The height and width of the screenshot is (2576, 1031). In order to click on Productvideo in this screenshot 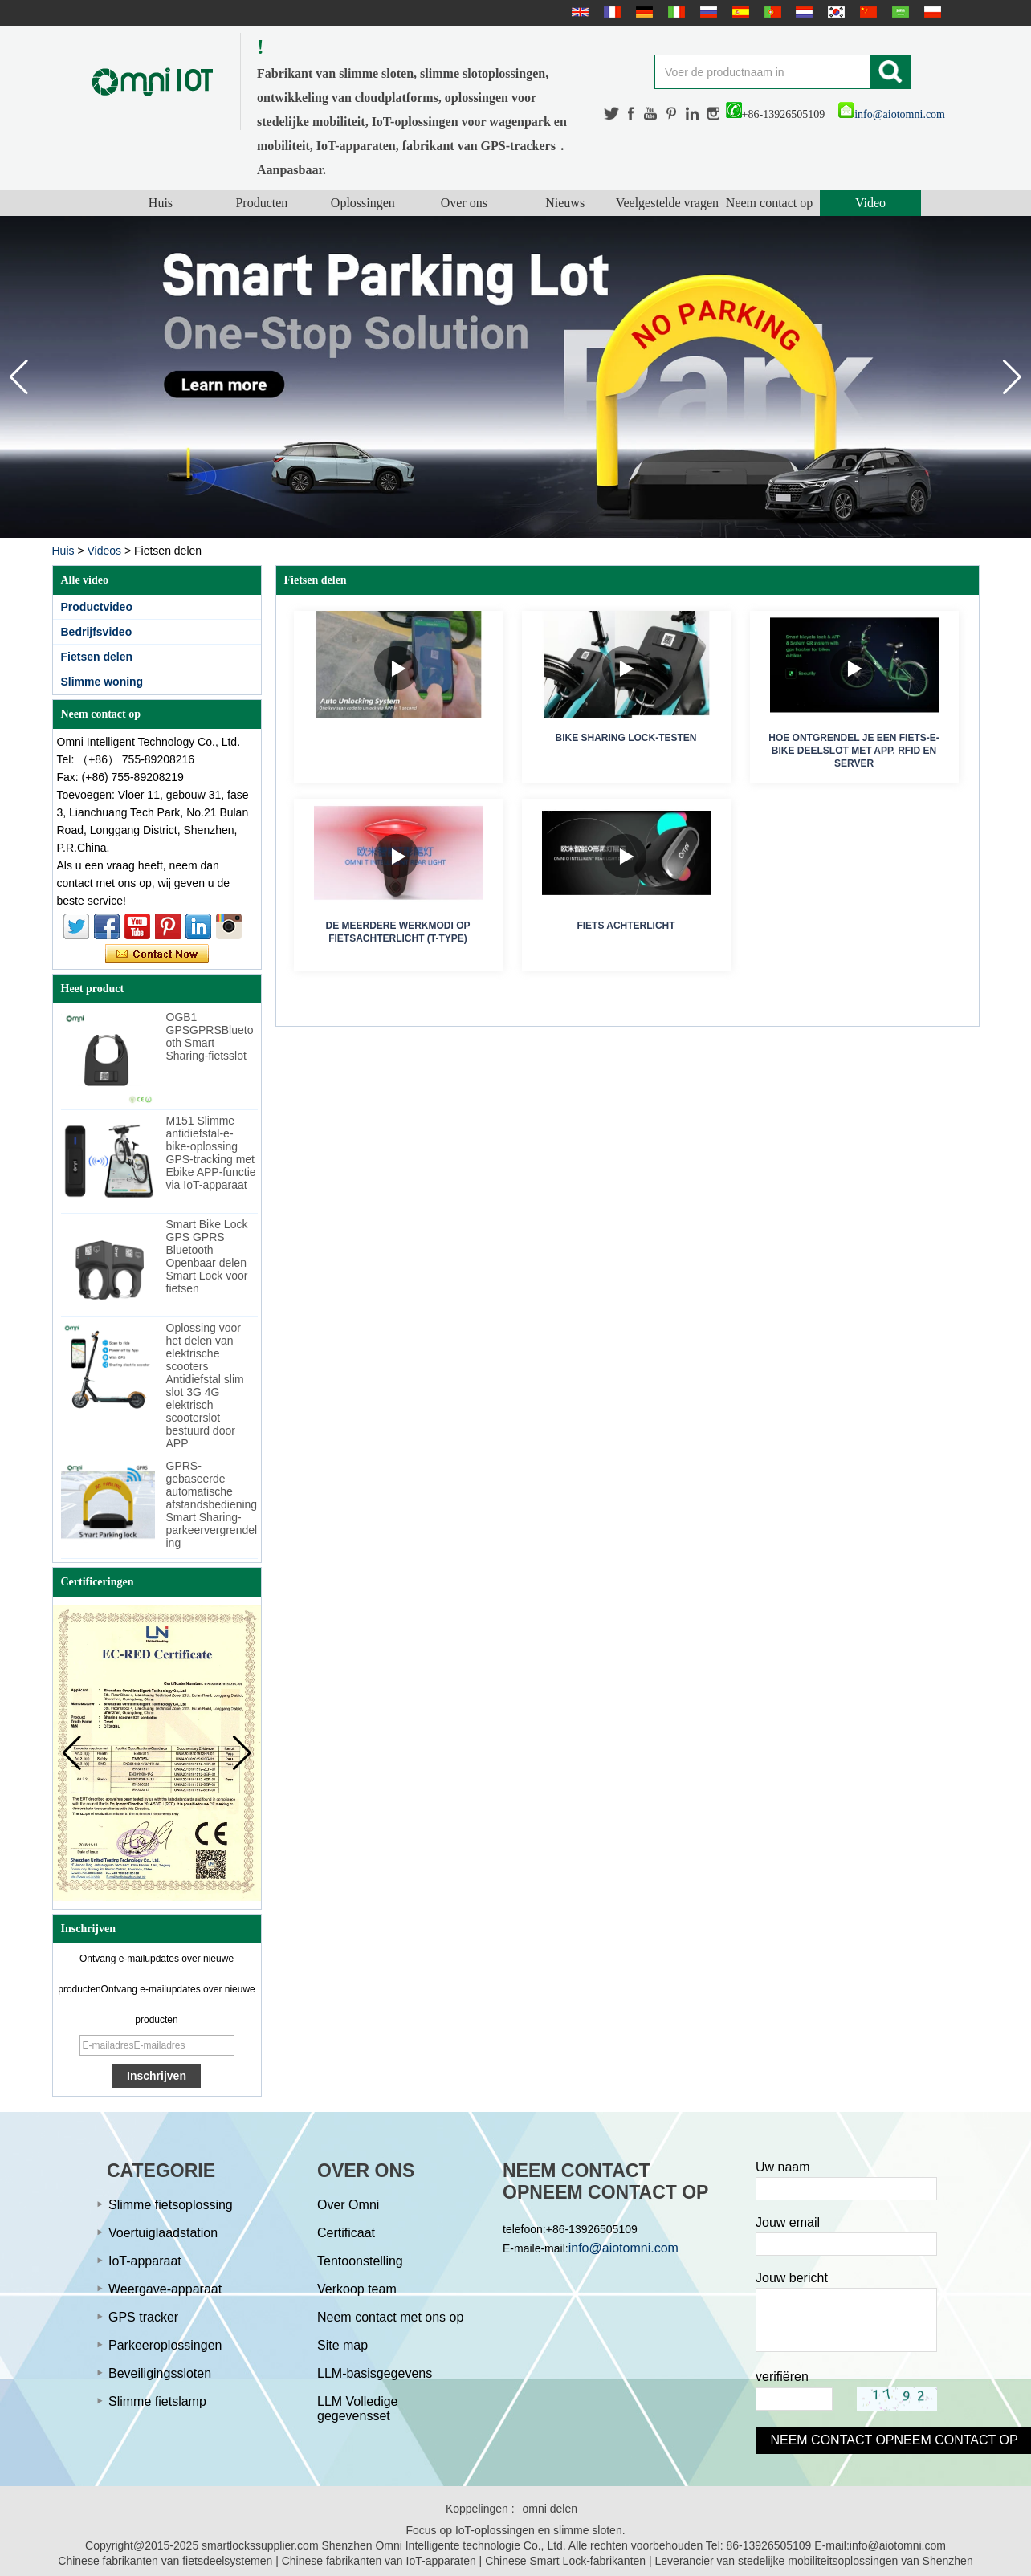, I will do `click(96, 606)`.